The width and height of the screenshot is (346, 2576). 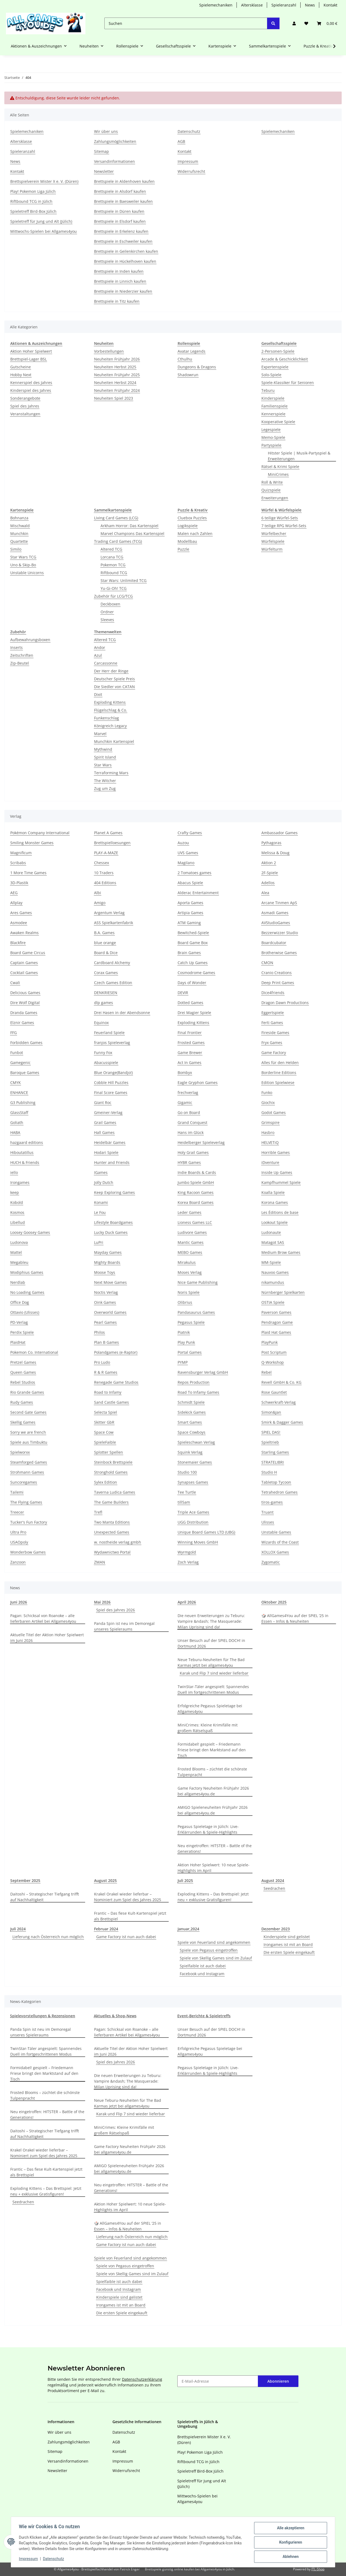 What do you see at coordinates (271, 1042) in the screenshot?
I see `Fryx Games` at bounding box center [271, 1042].